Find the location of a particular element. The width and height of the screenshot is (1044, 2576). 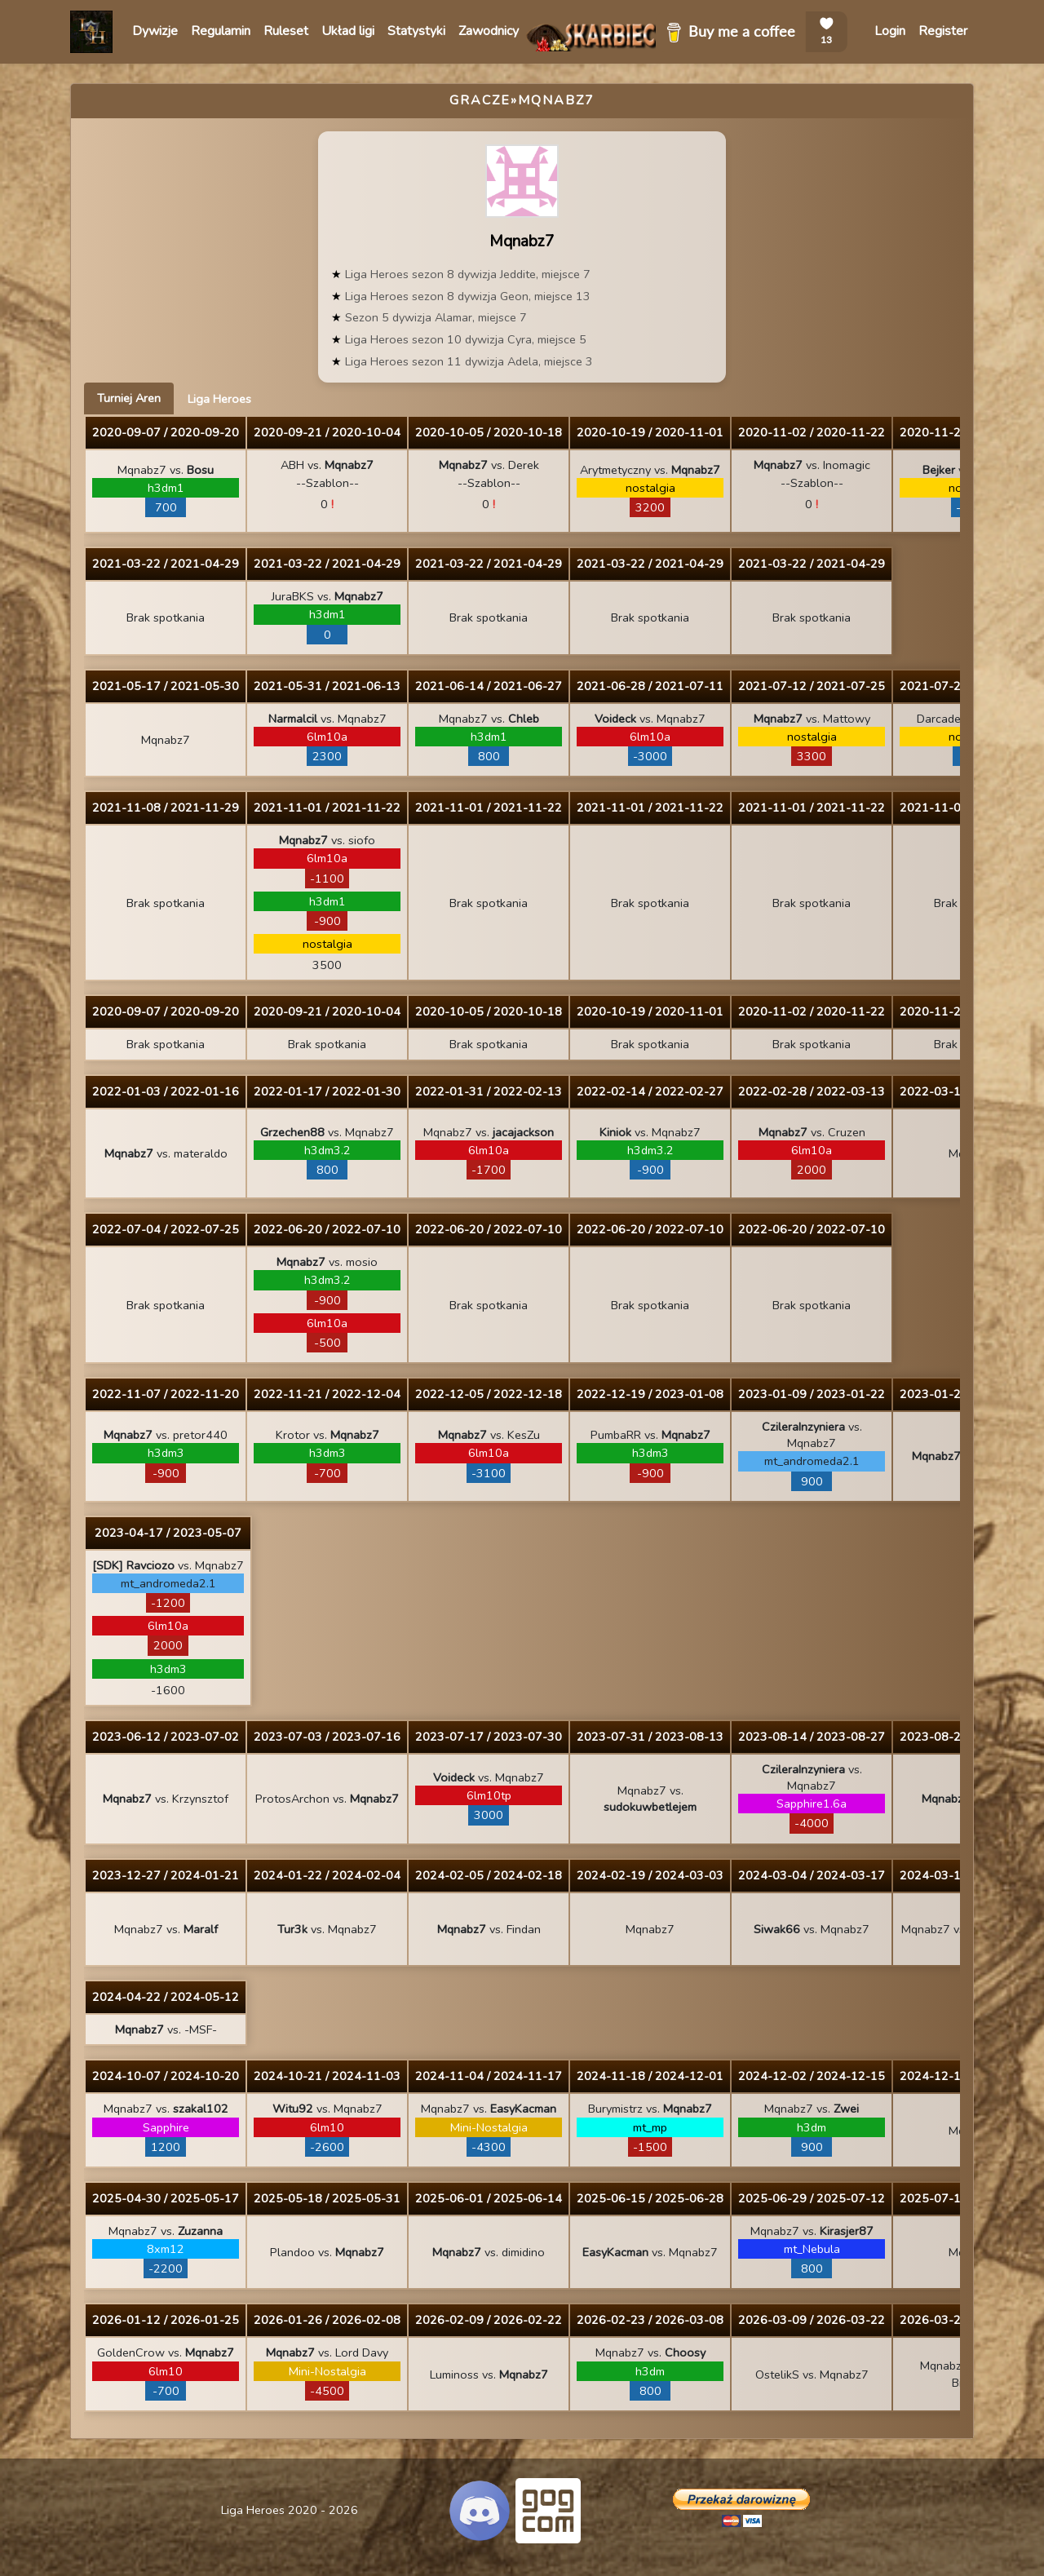

Turniej Aren is located at coordinates (129, 398).